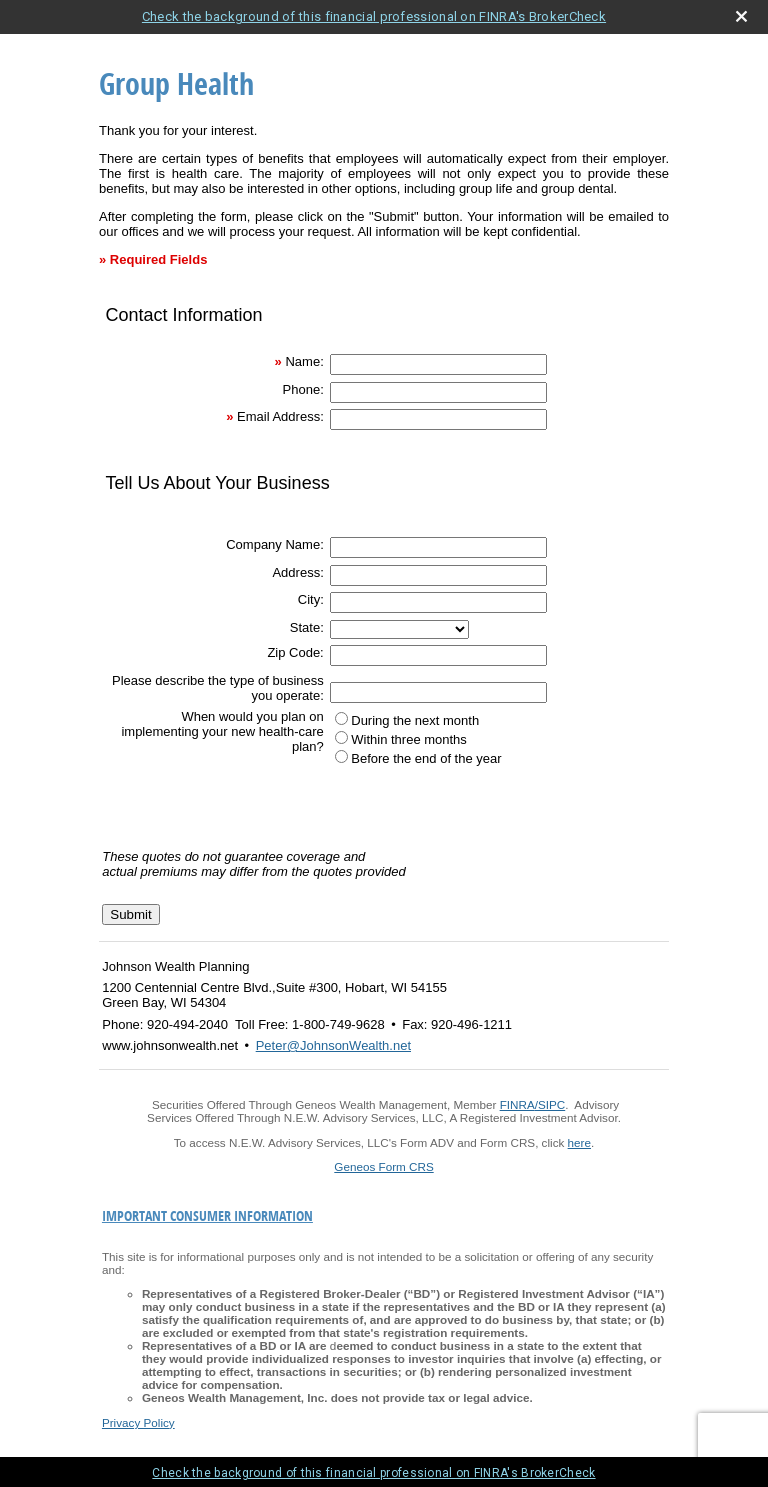  I want to click on [close broker check alert], so click(741, 16).